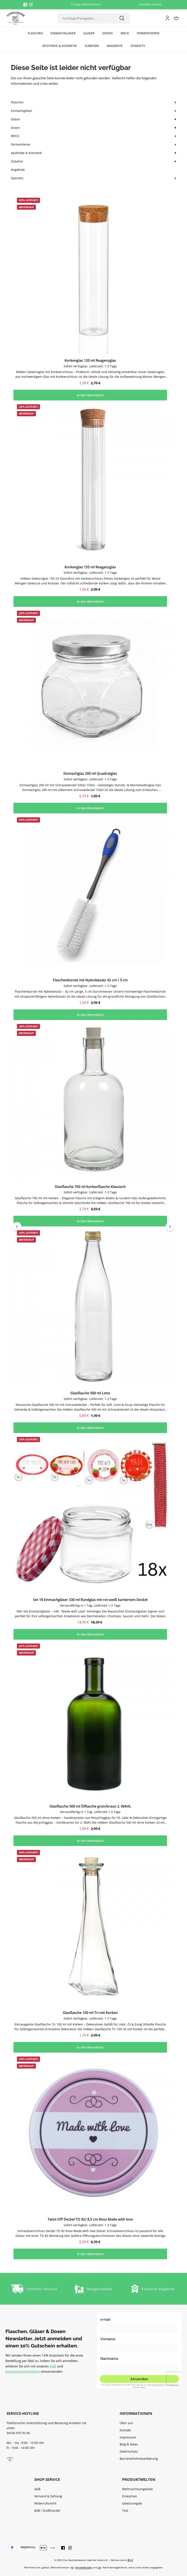 The height and width of the screenshot is (2576, 187). Describe the element at coordinates (139, 2459) in the screenshot. I see `Barrierefreiheitserklärung` at that location.